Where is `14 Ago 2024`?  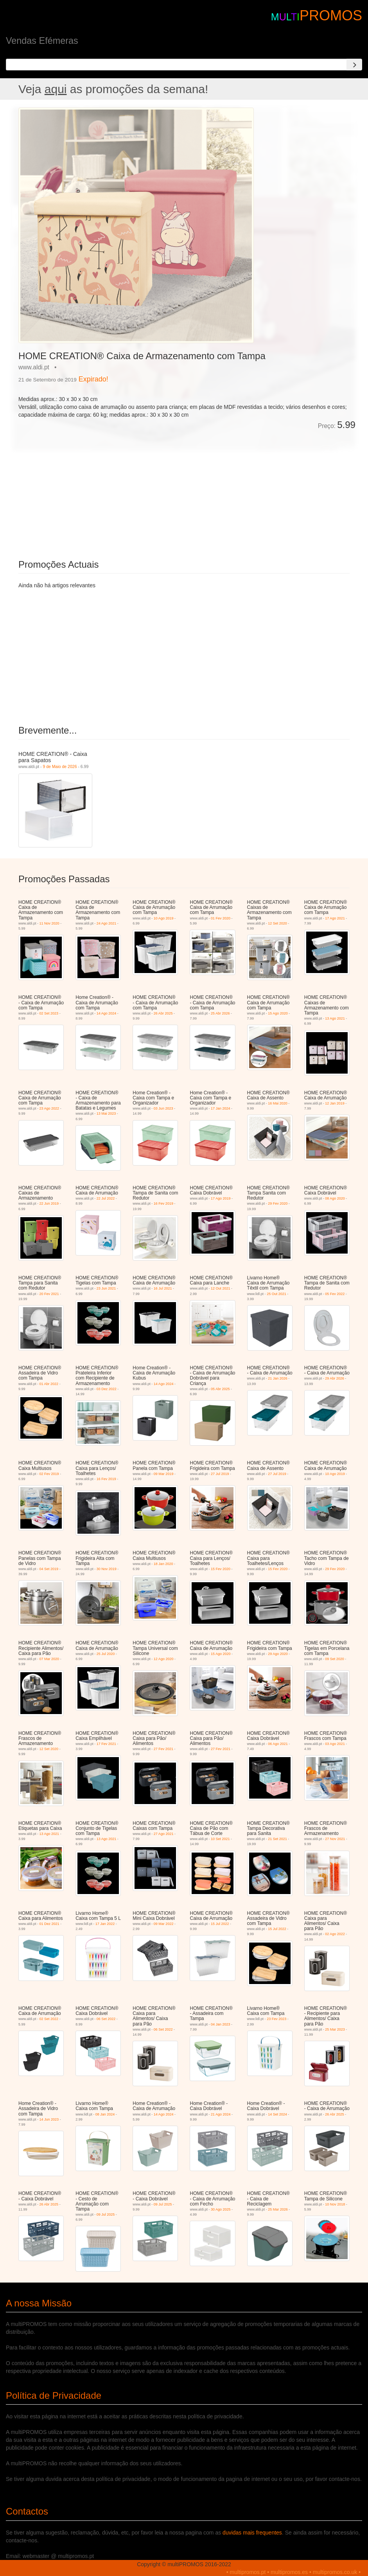
14 Ago 2024 is located at coordinates (107, 1013).